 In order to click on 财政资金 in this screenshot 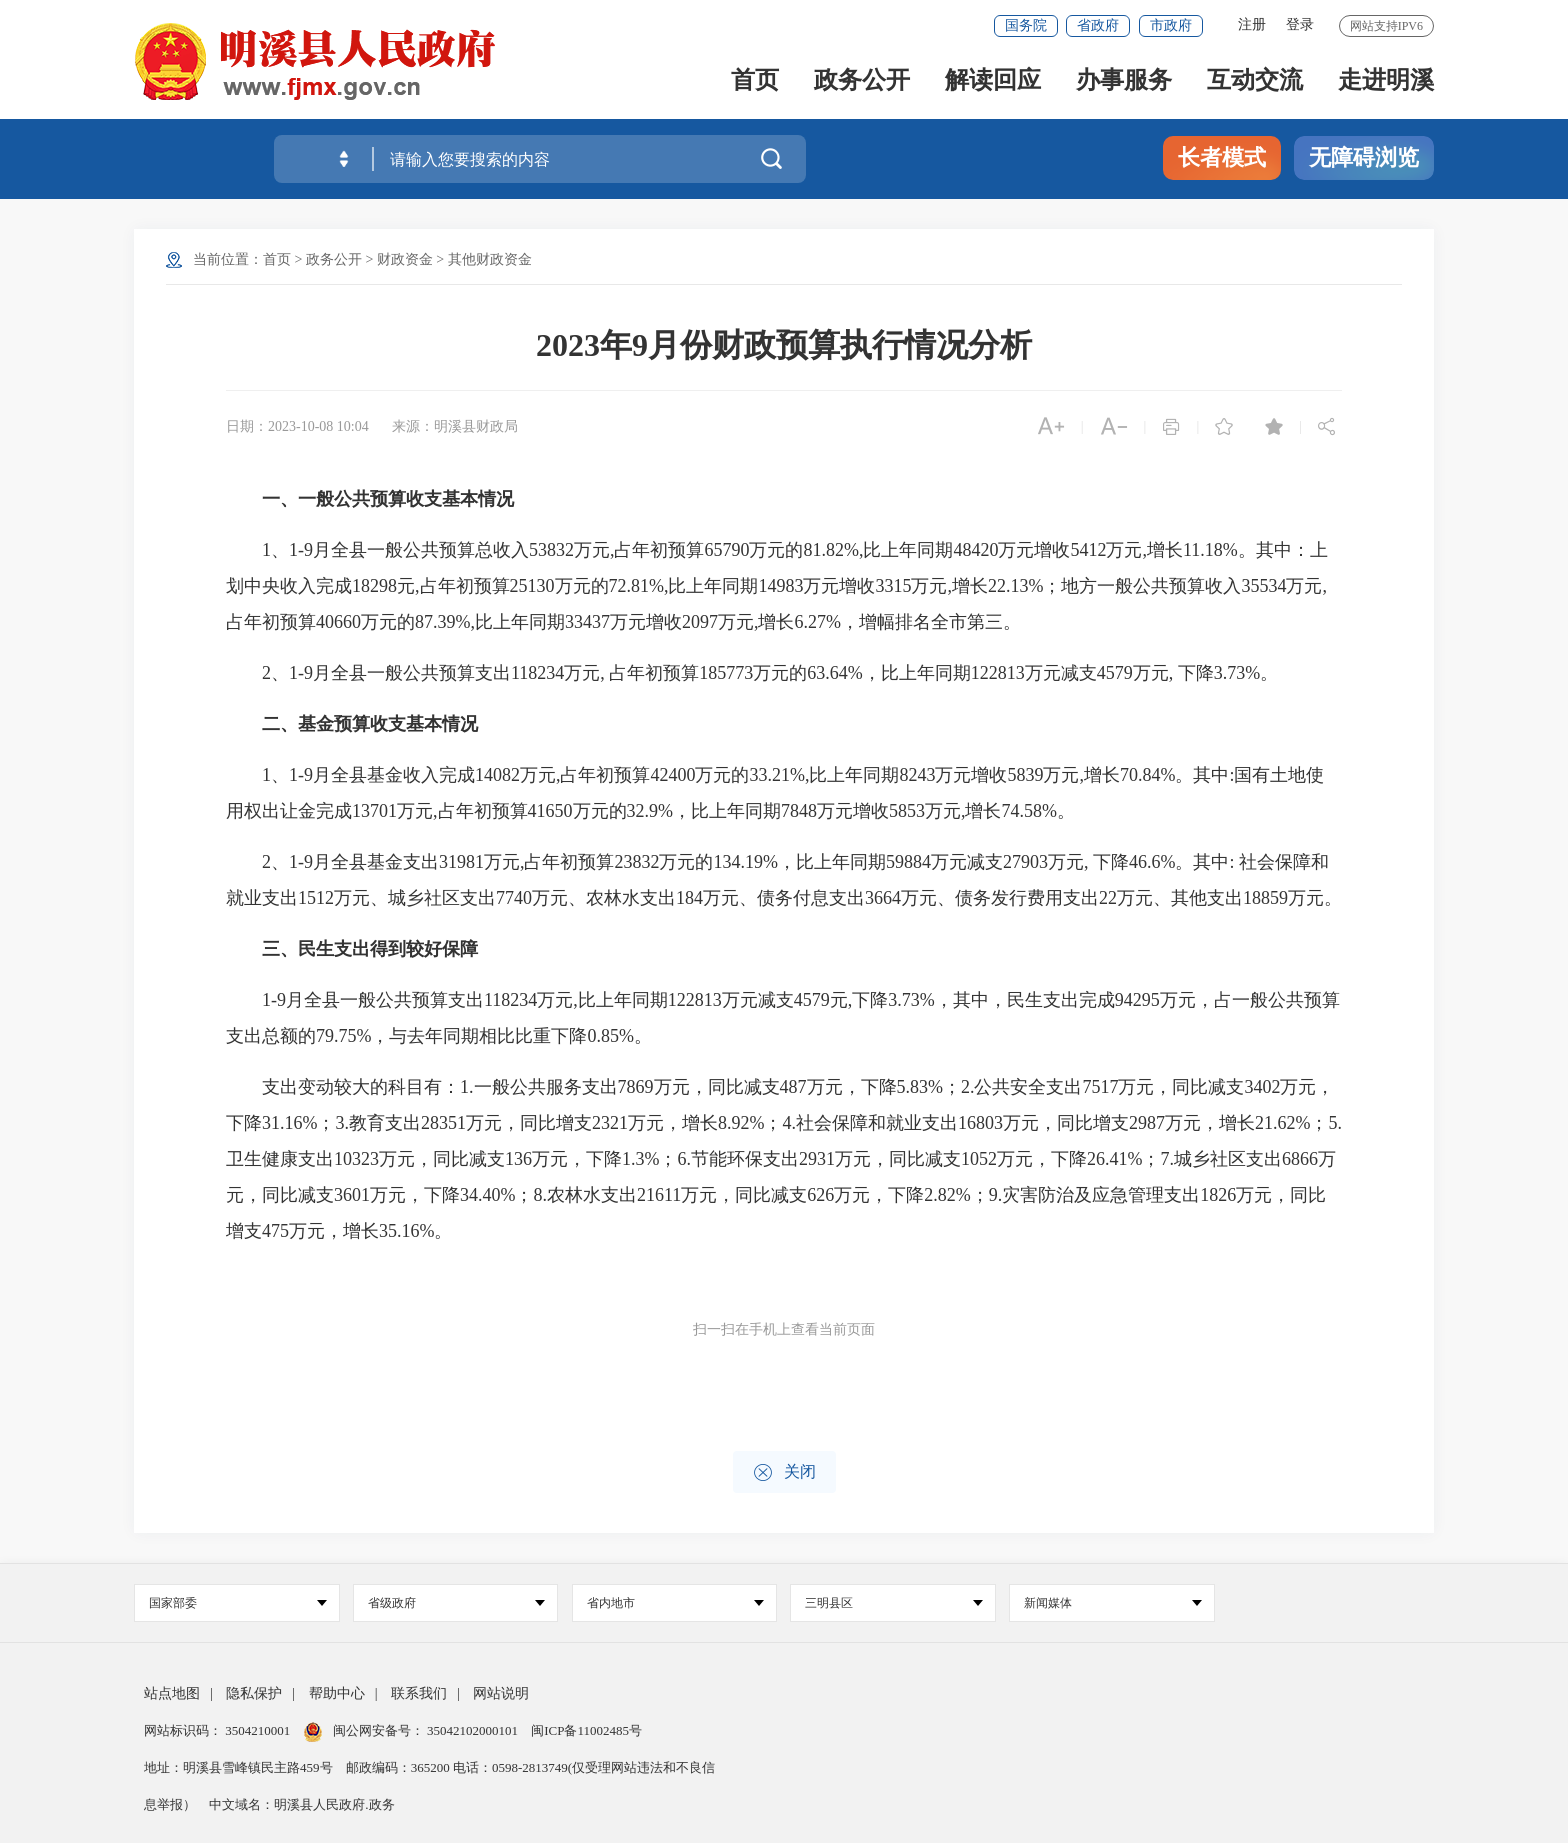, I will do `click(405, 259)`.